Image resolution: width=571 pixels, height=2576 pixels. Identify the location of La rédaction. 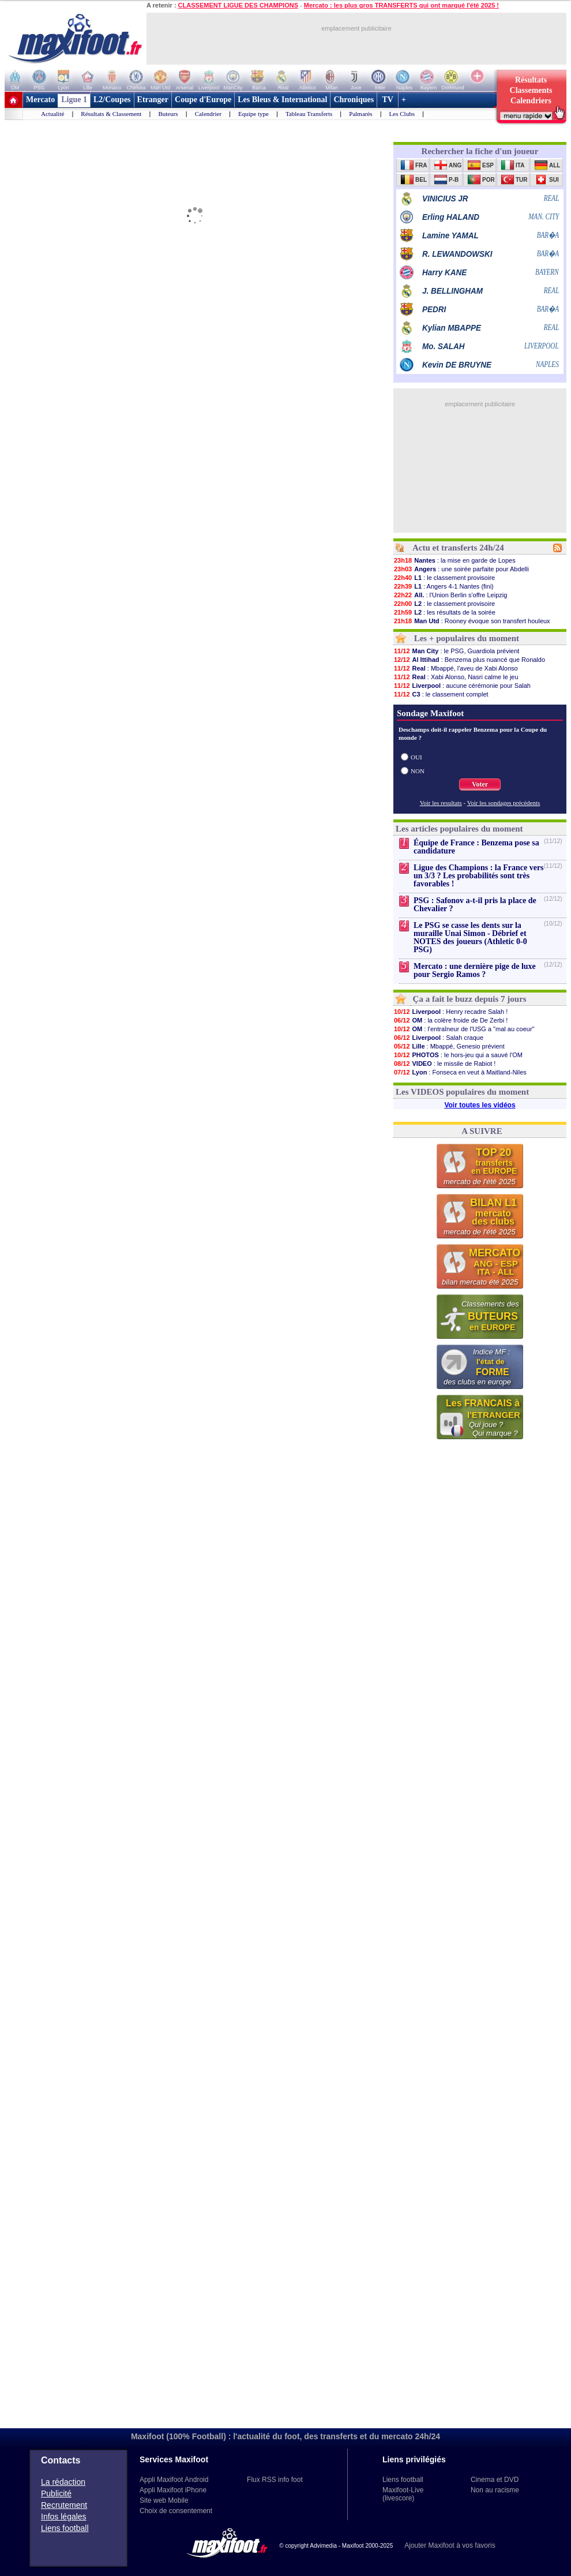
(63, 2482).